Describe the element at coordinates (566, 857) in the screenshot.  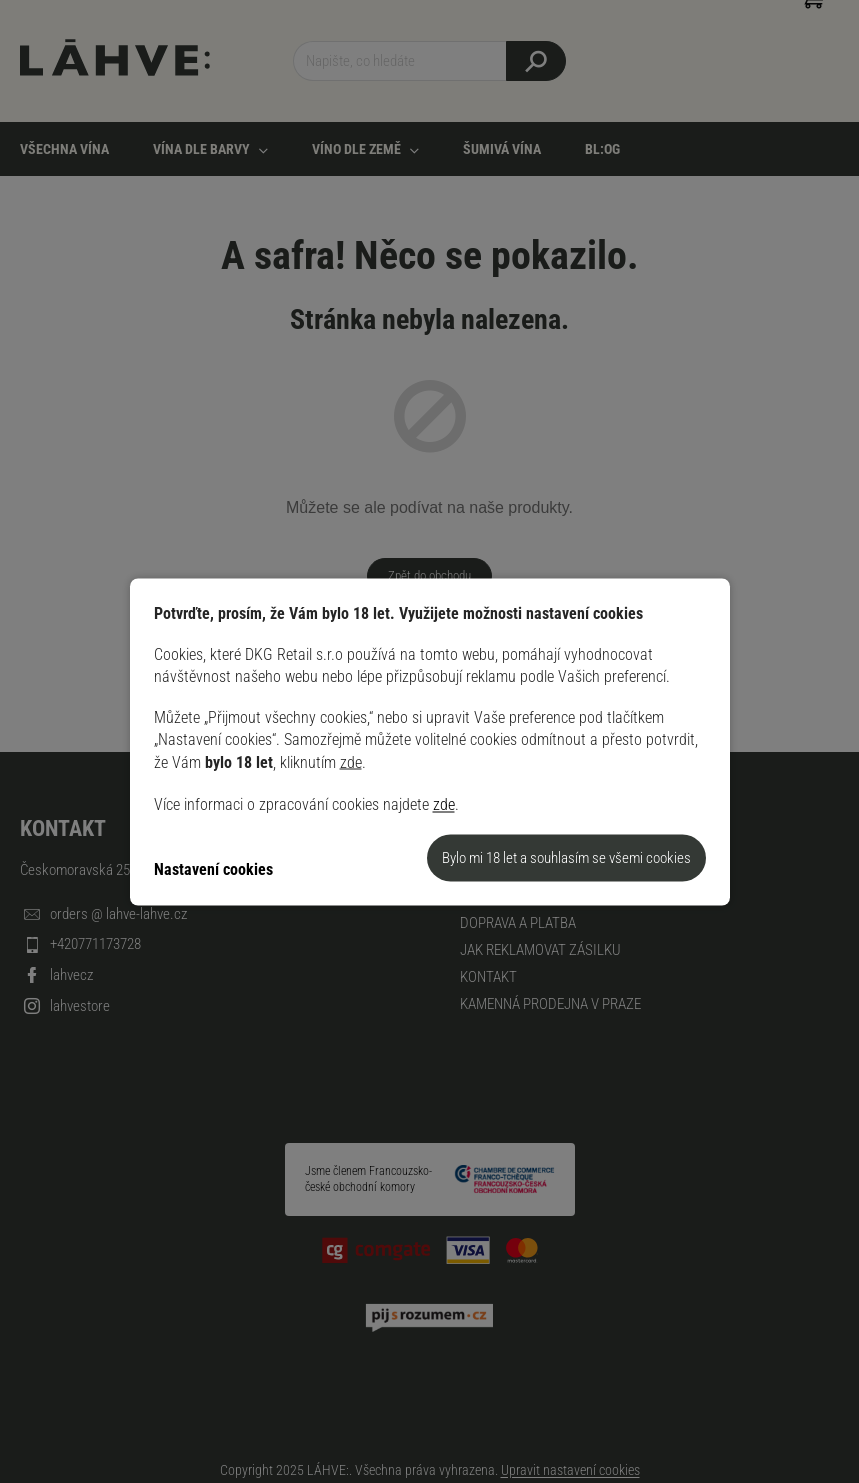
I see `Souhlasím [Přijmout cookies]` at that location.